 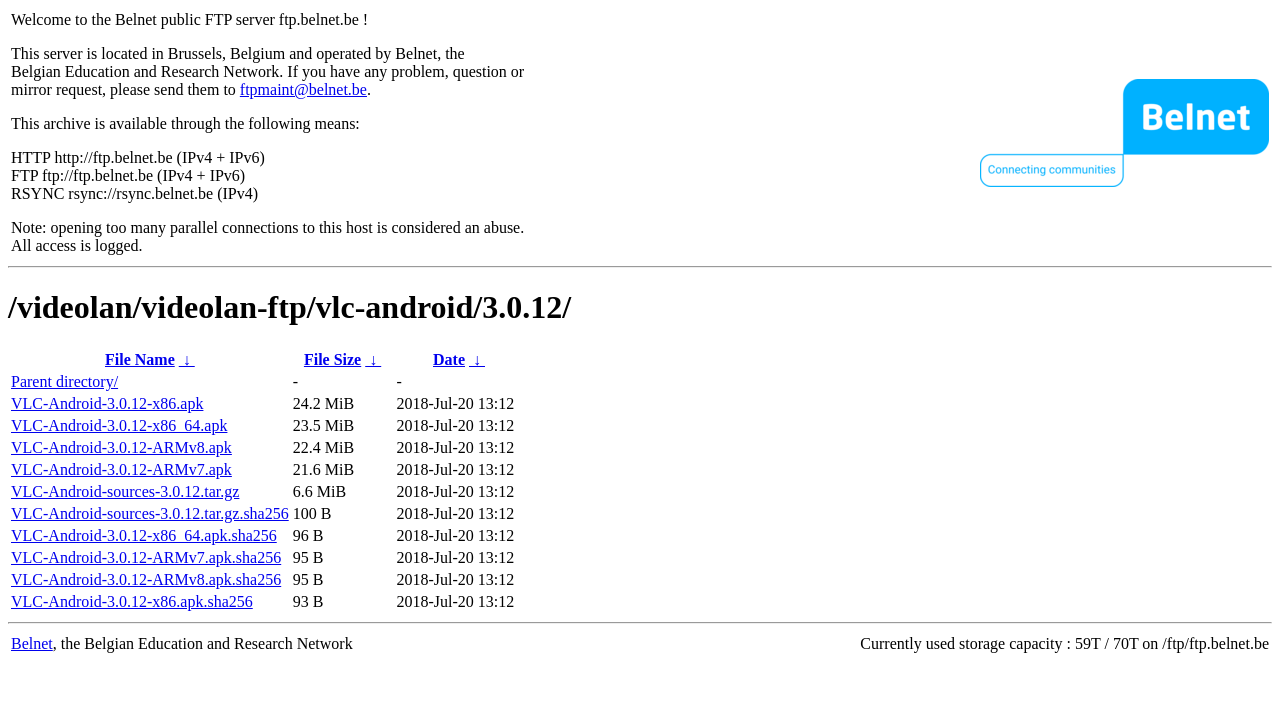 I want to click on Parent directory/, so click(x=64, y=381).